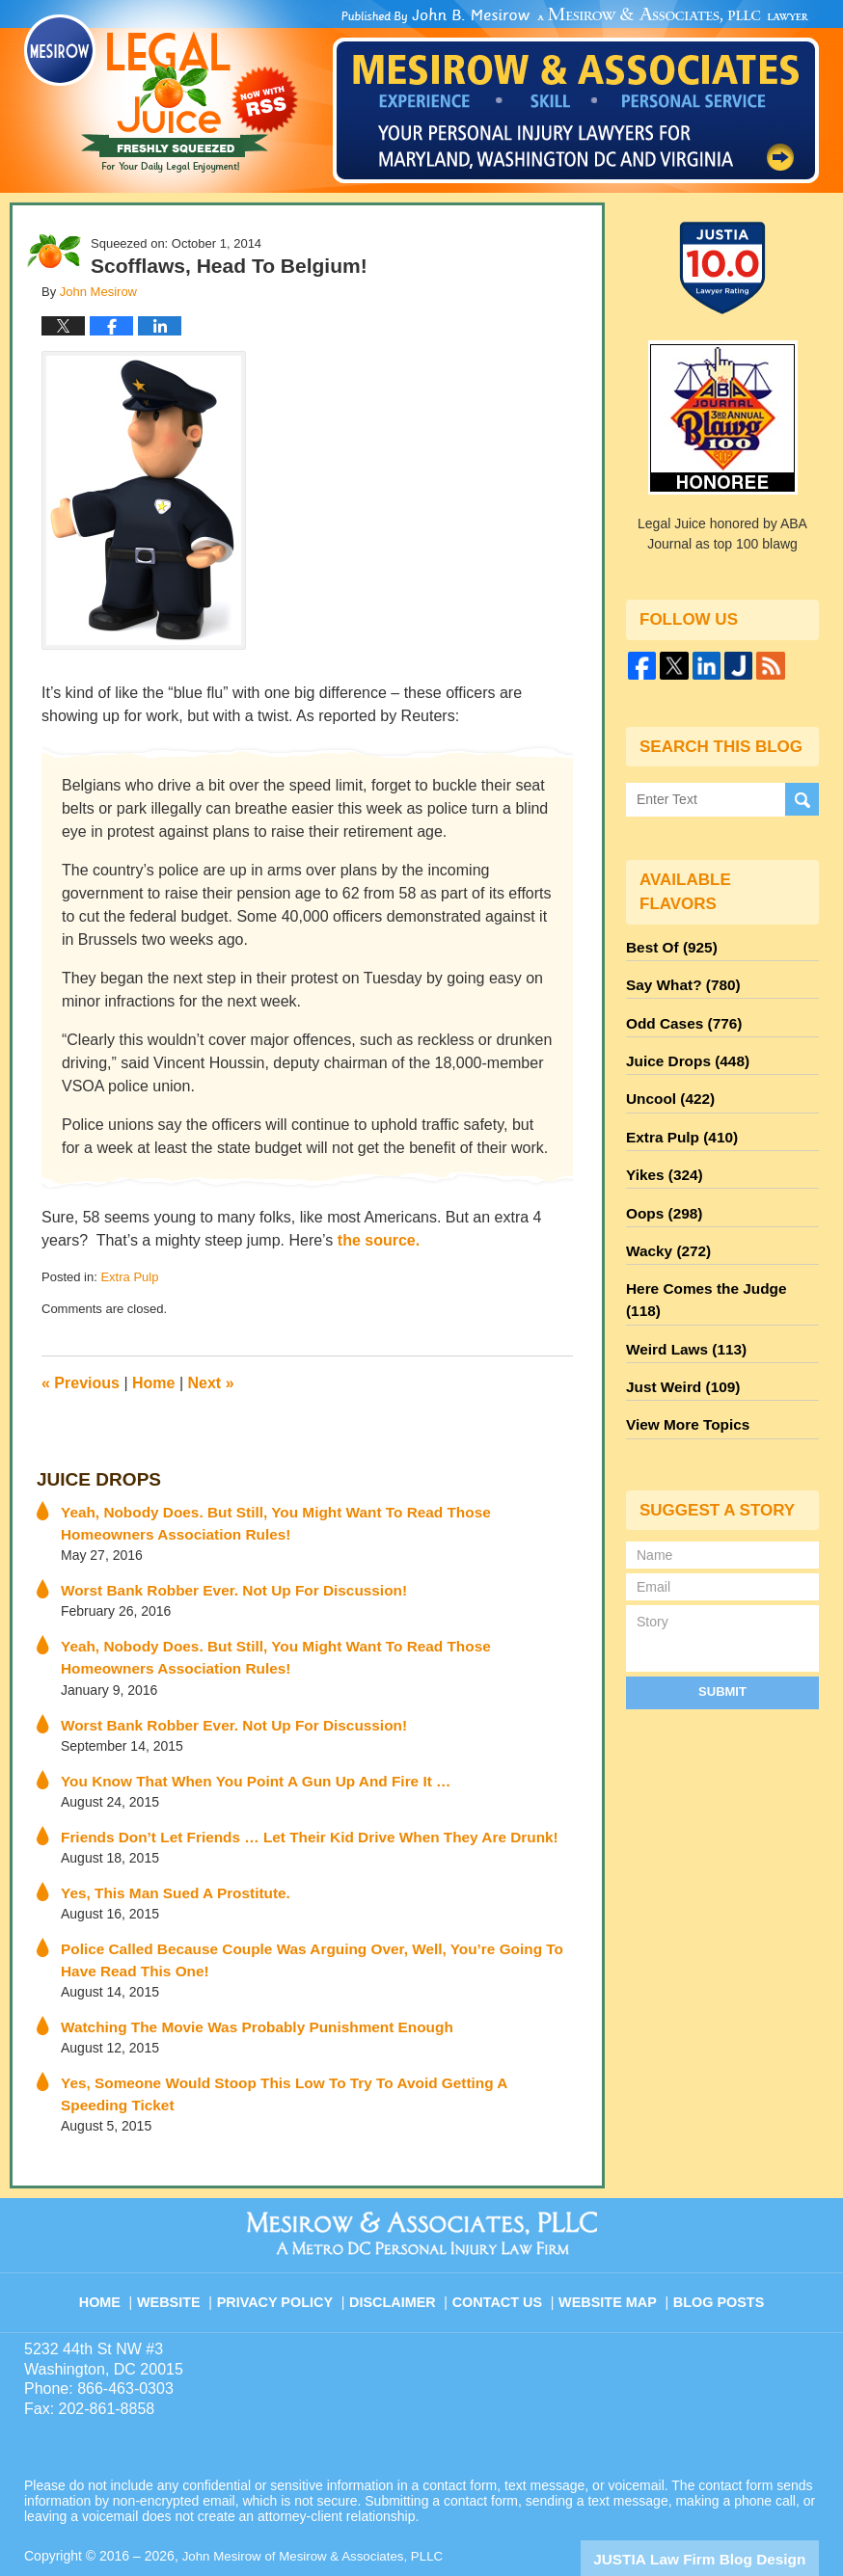  What do you see at coordinates (576, 95) in the screenshot?
I see `Published By John Mesirow of Mesirow & Associates, PLLC` at bounding box center [576, 95].